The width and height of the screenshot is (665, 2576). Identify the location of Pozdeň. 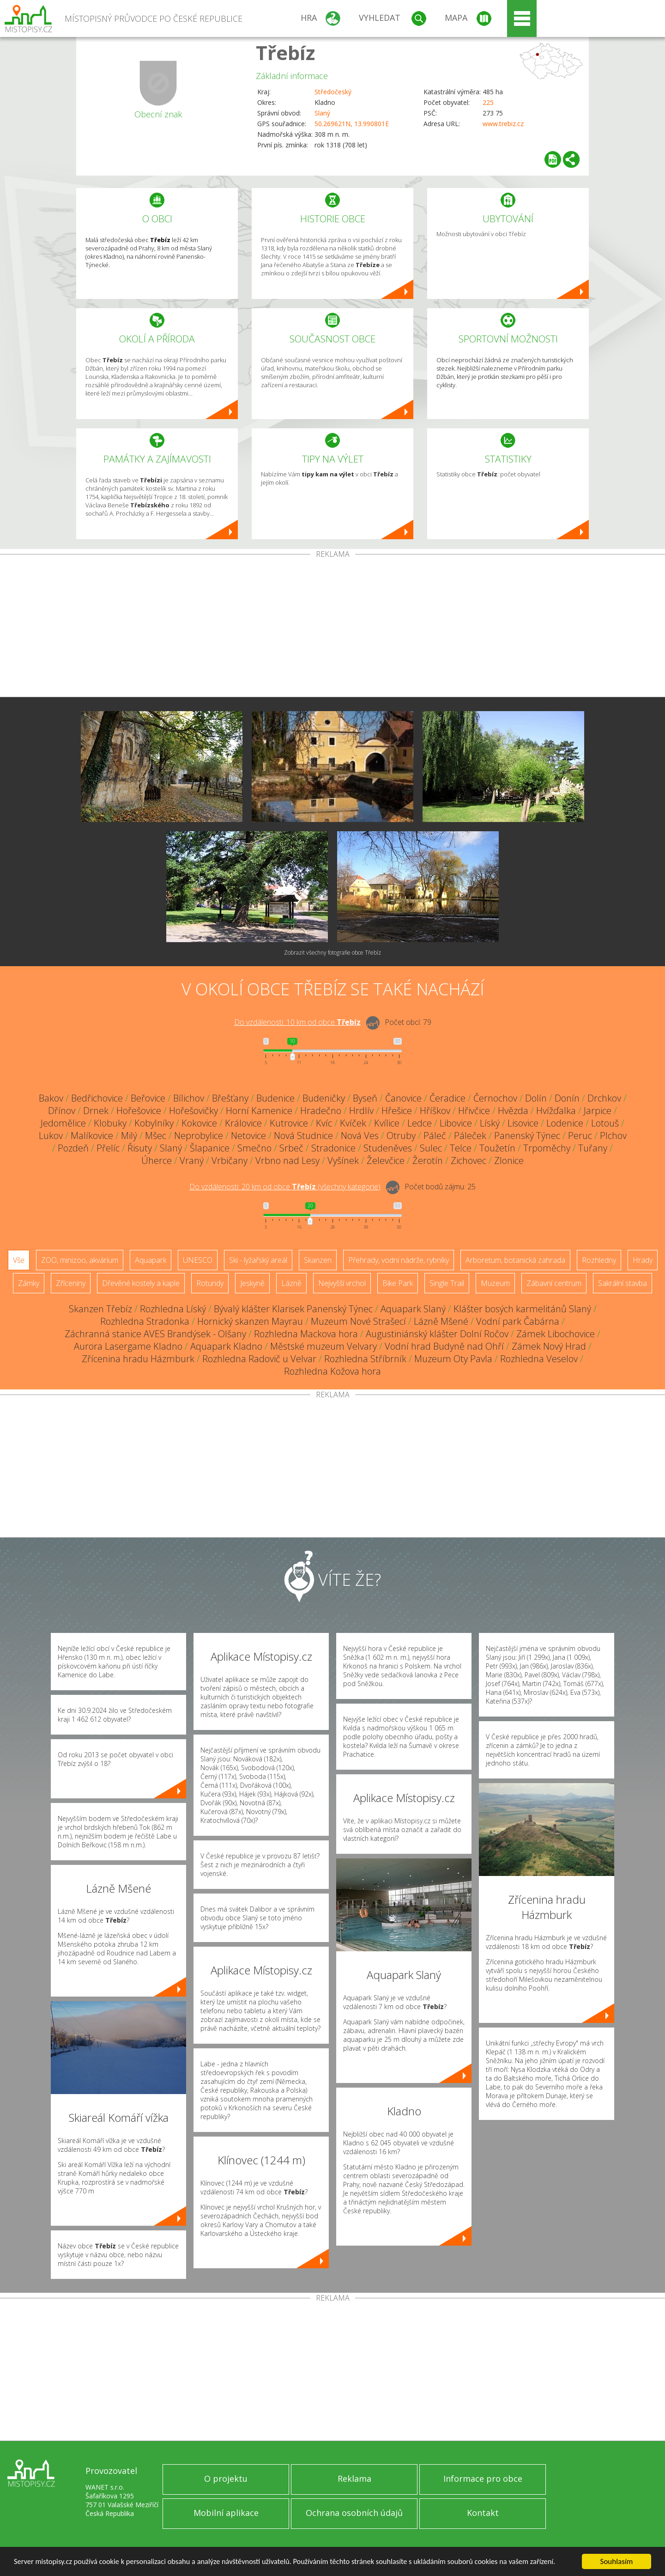
(73, 1148).